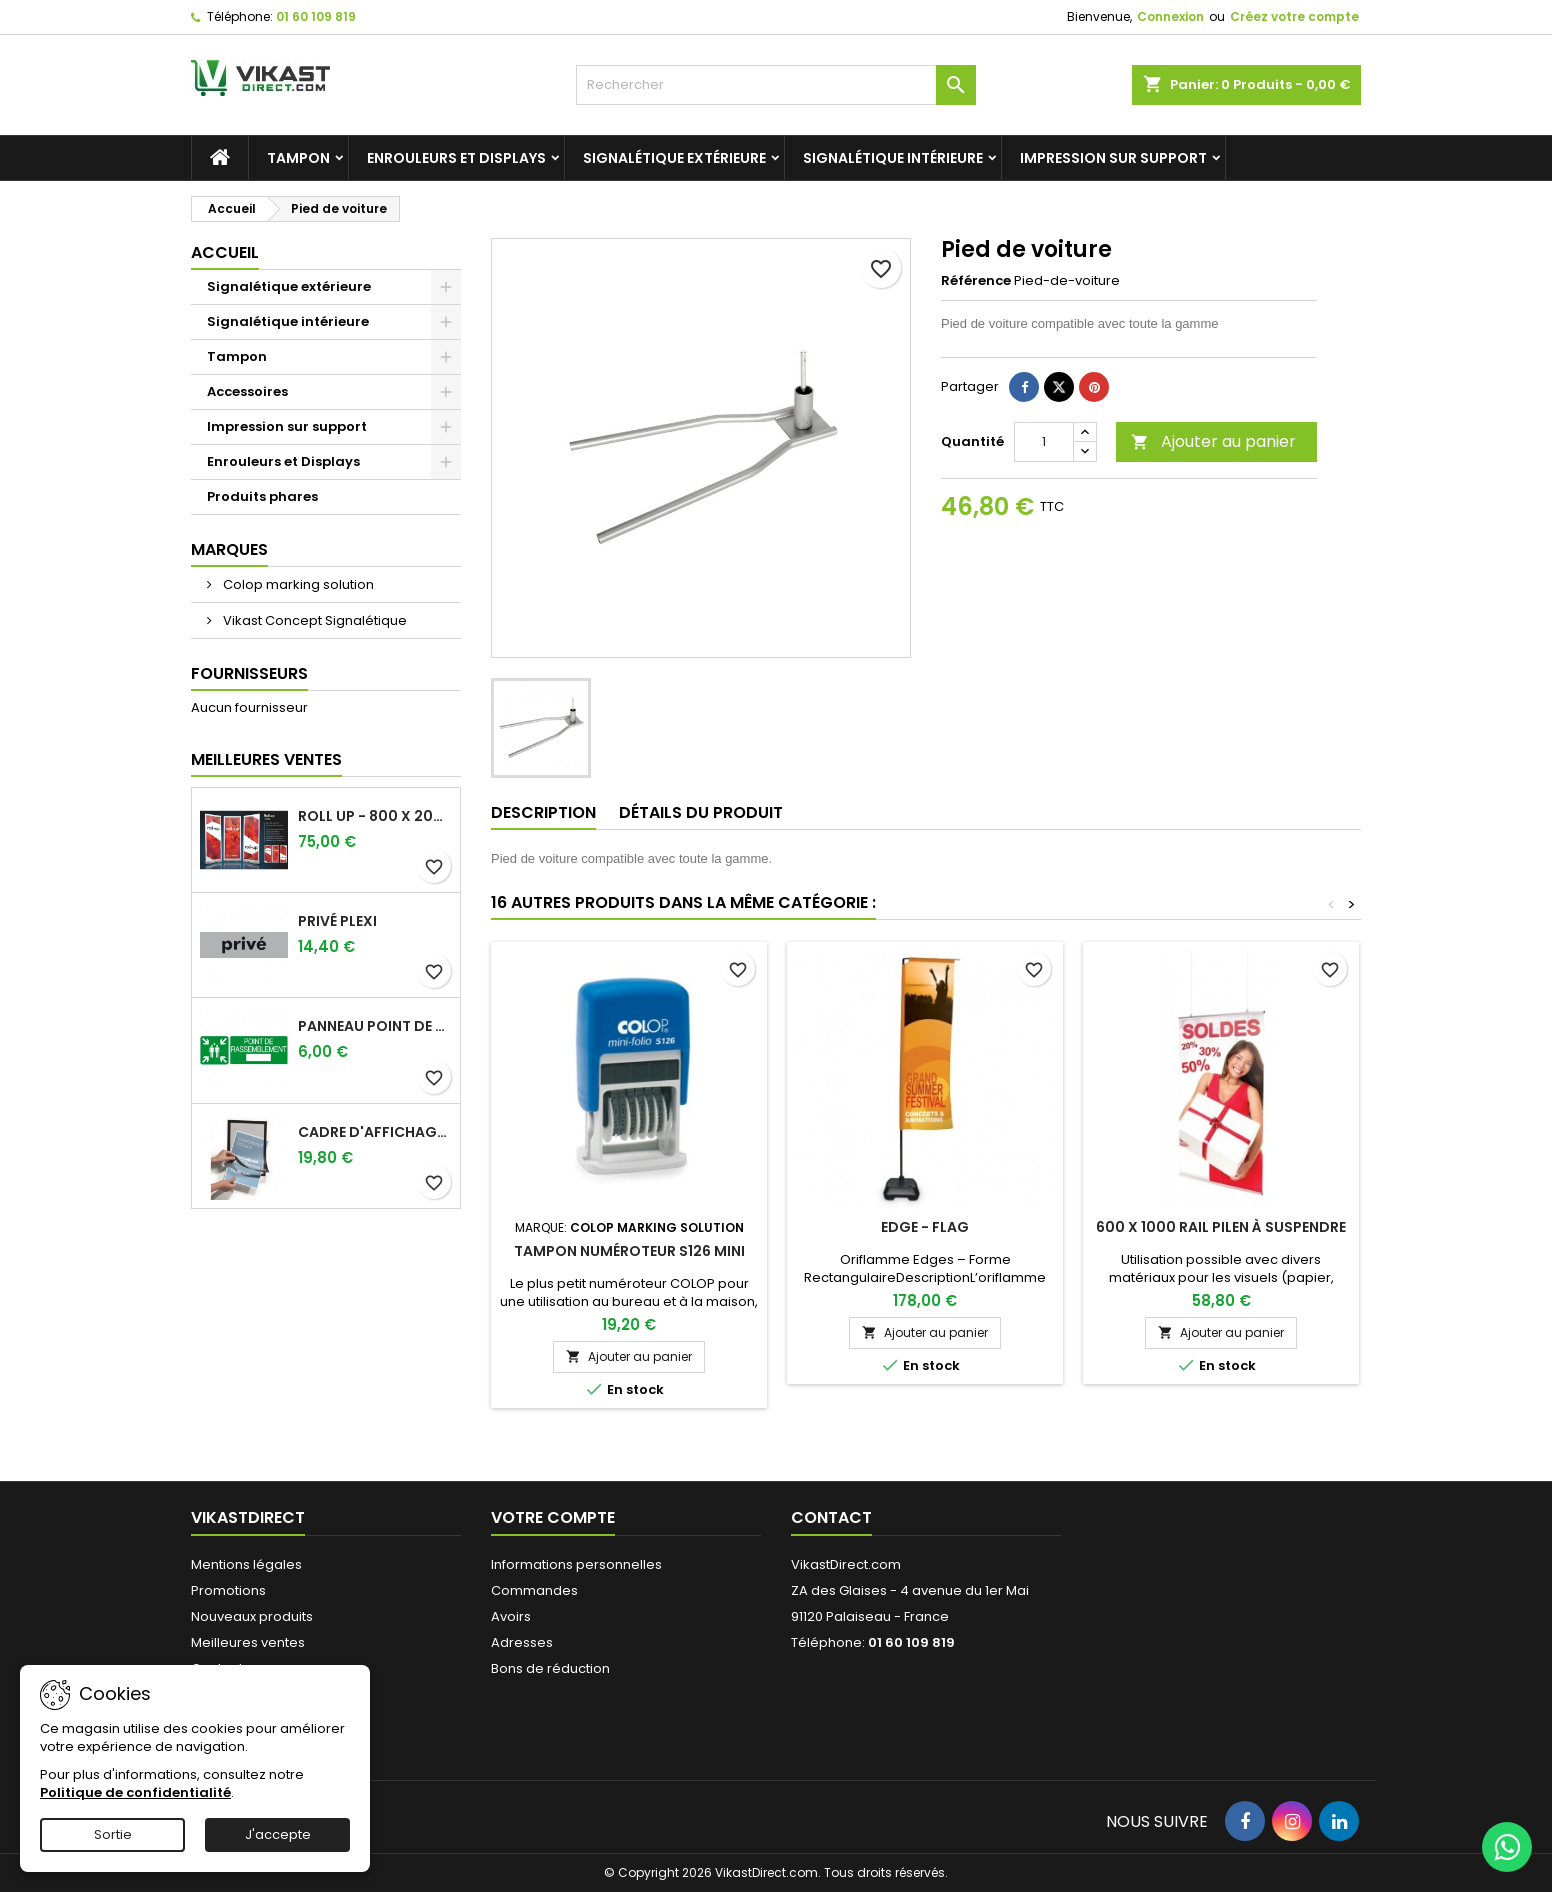 The image size is (1552, 1892). What do you see at coordinates (553, 1517) in the screenshot?
I see `Votre compte` at bounding box center [553, 1517].